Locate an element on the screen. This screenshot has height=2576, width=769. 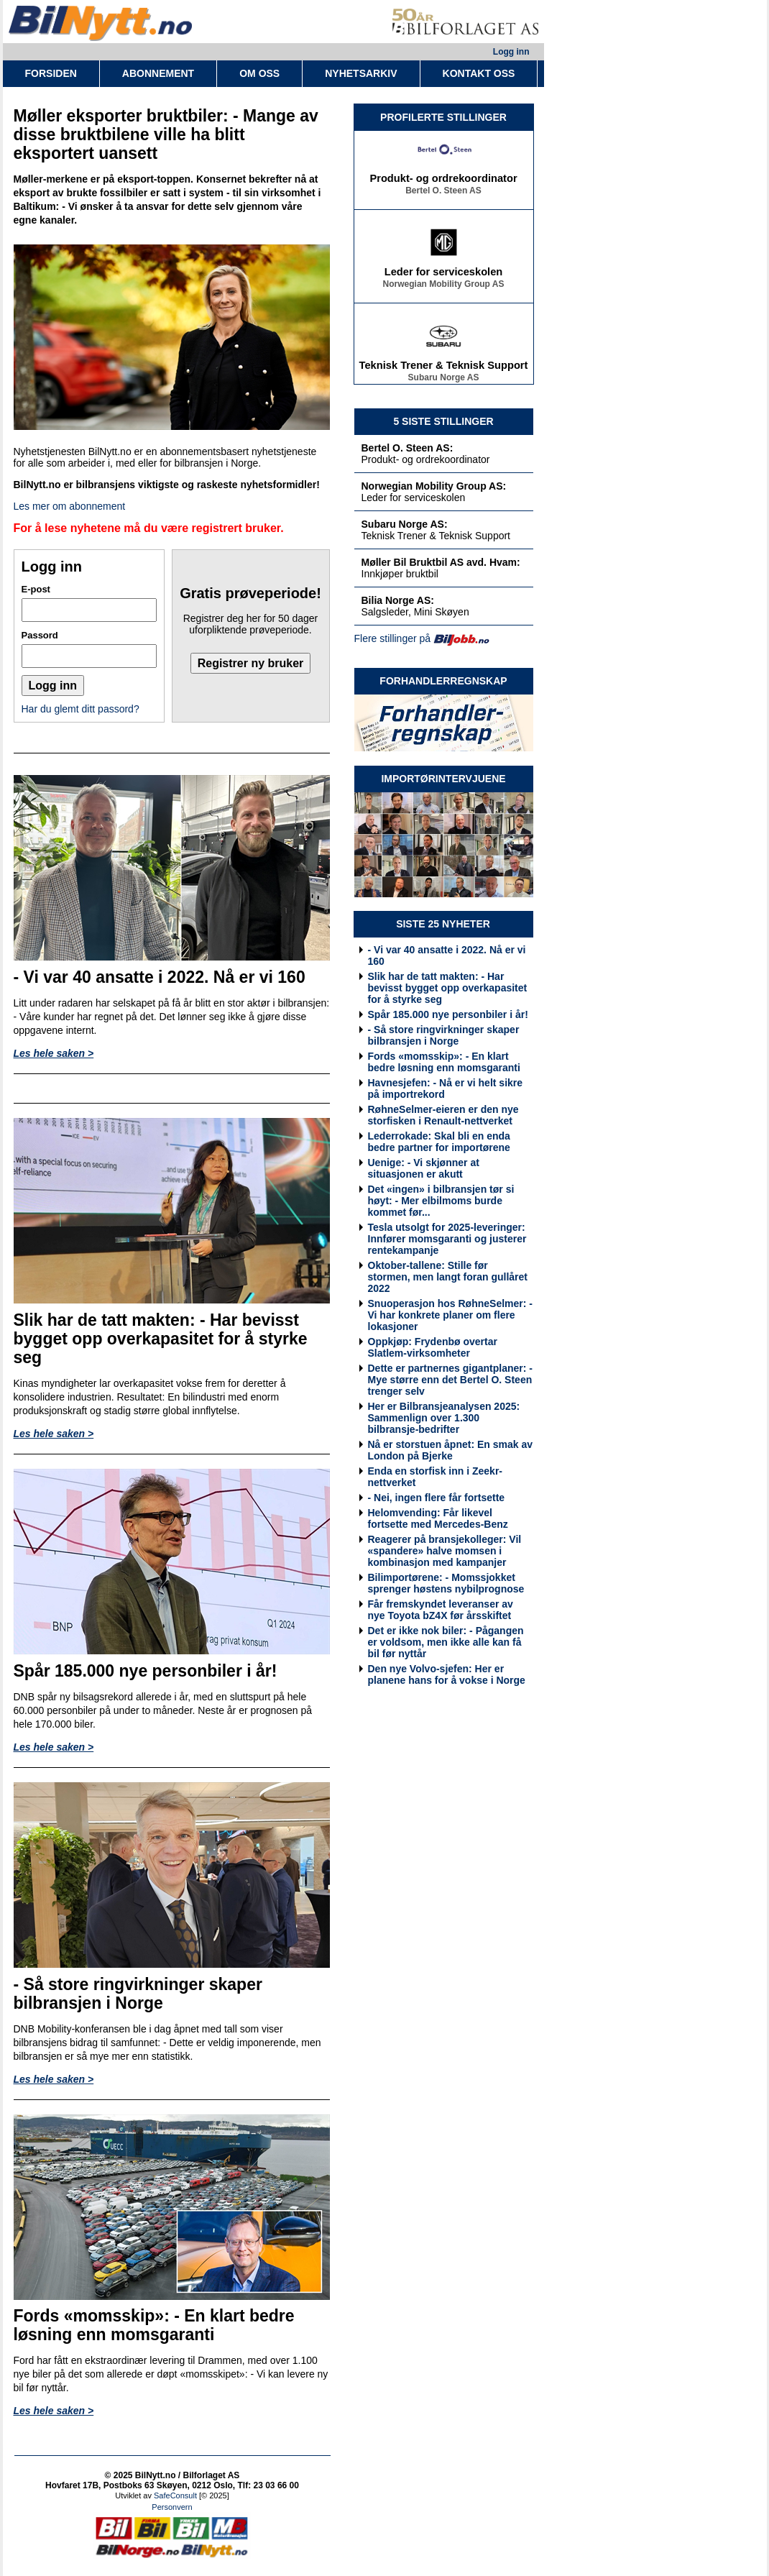
Tesla utsolgt for 2025-leveringer: Innfører momsgaranti og justerer rentekampanje is located at coordinates (447, 1238).